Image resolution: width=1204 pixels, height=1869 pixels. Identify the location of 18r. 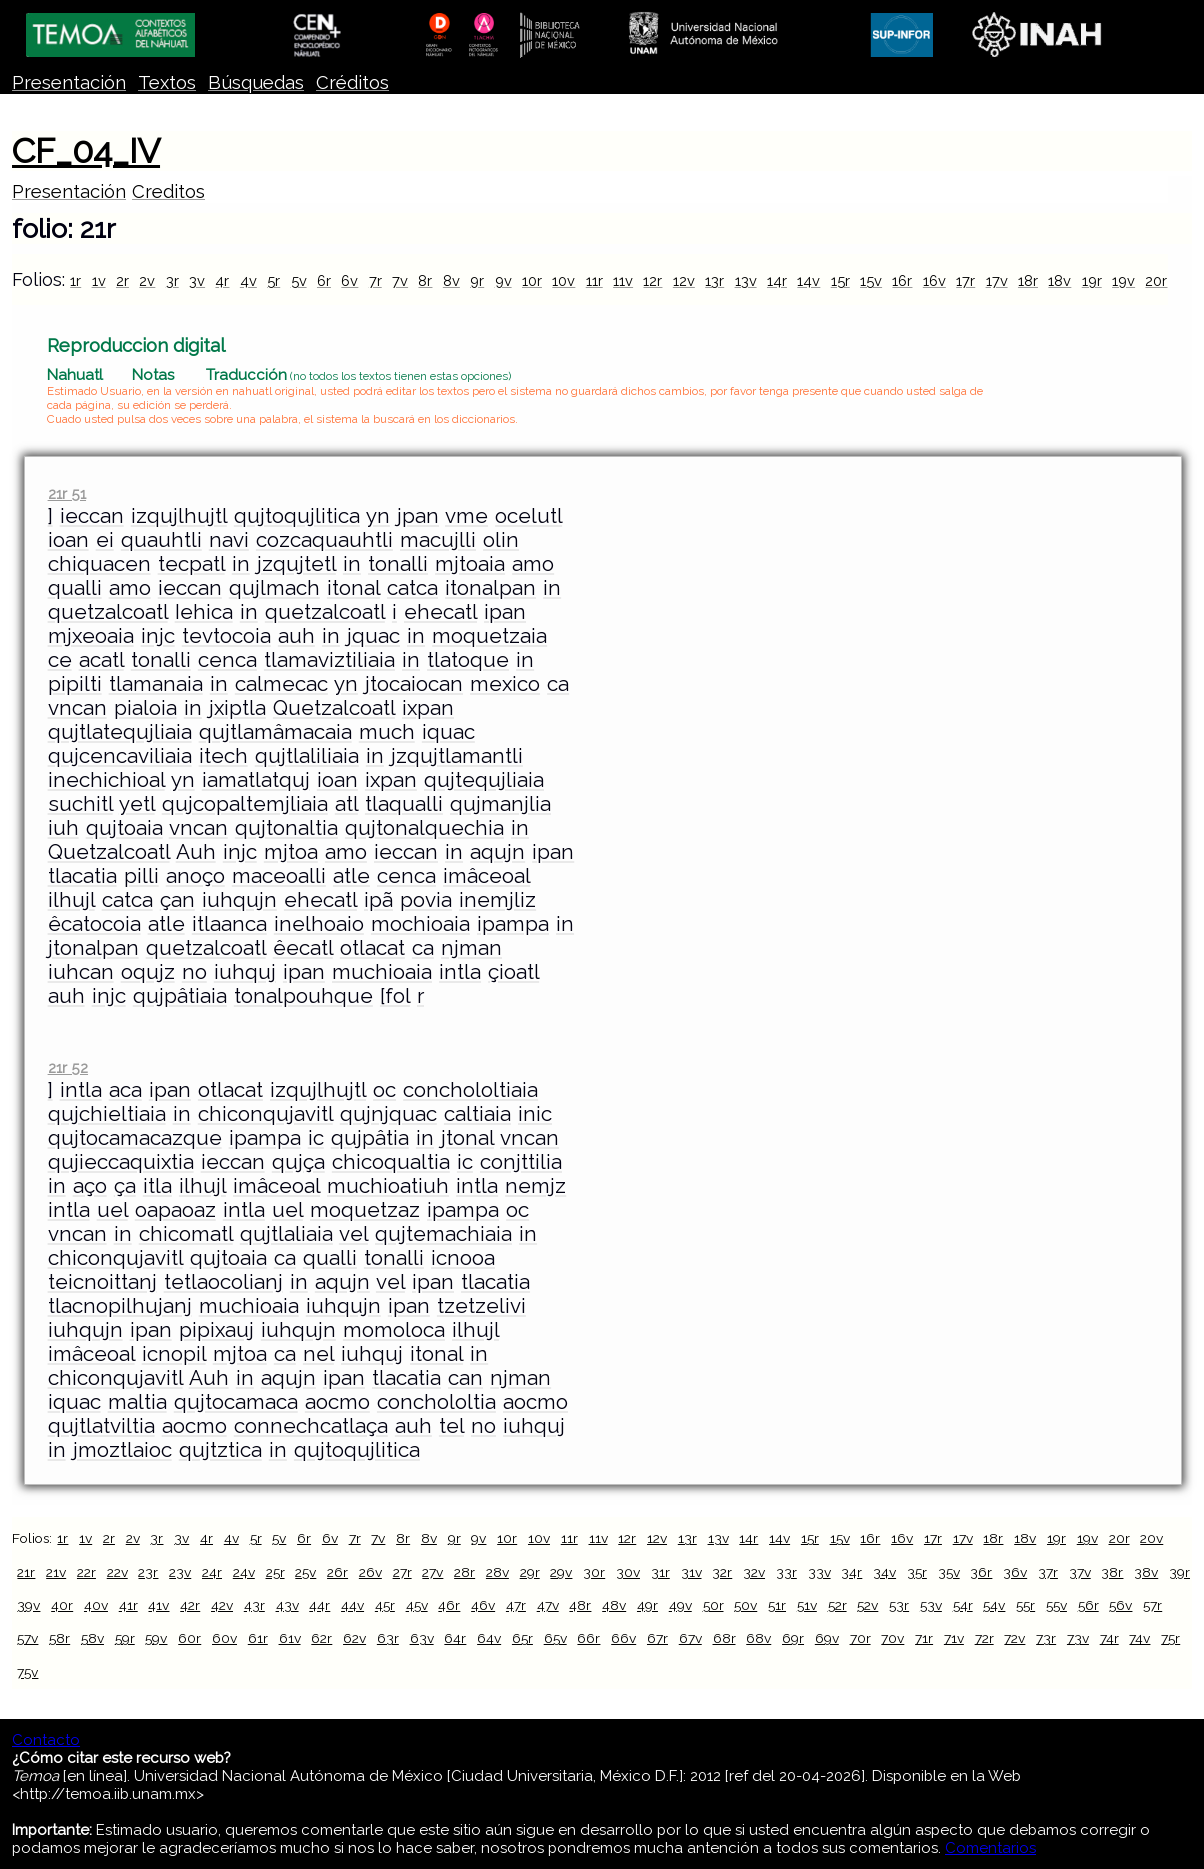
(1028, 280).